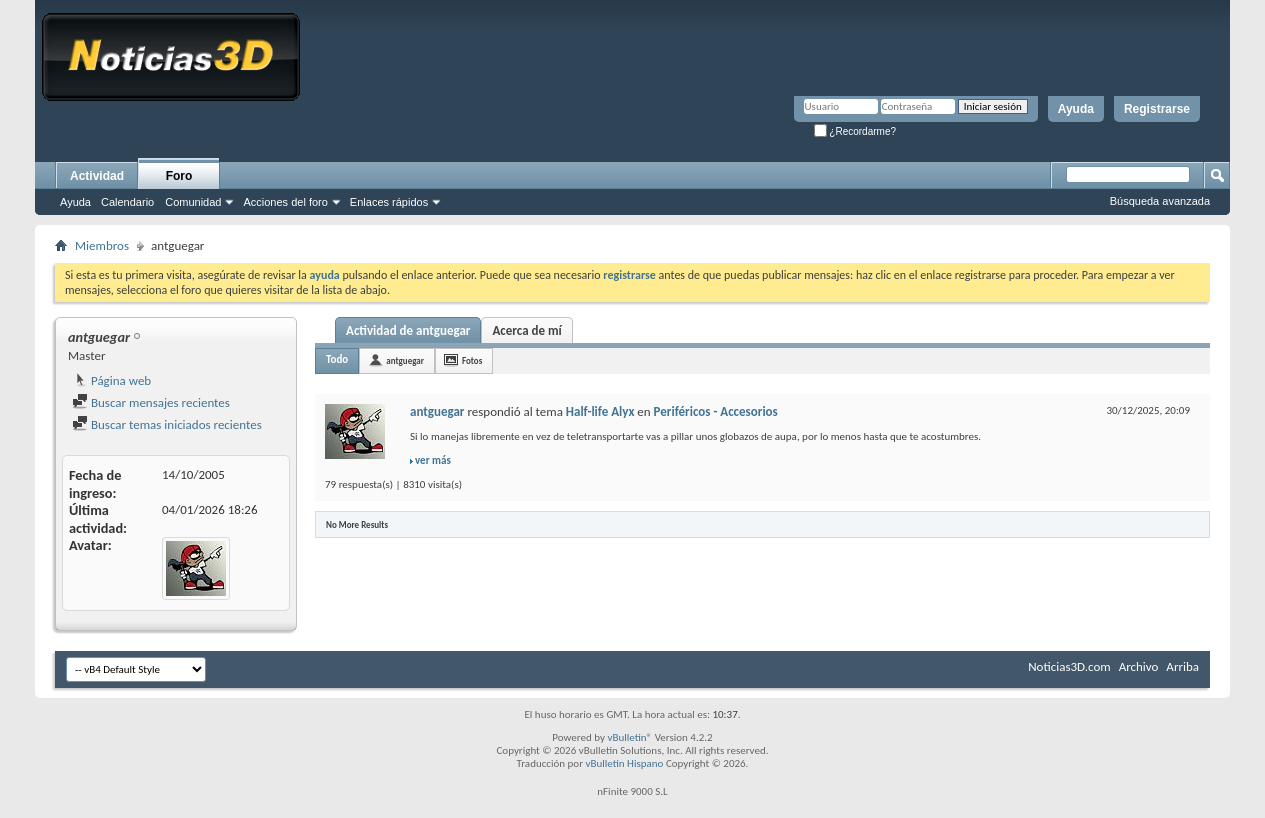  I want to click on vBulletin®, so click(629, 737).